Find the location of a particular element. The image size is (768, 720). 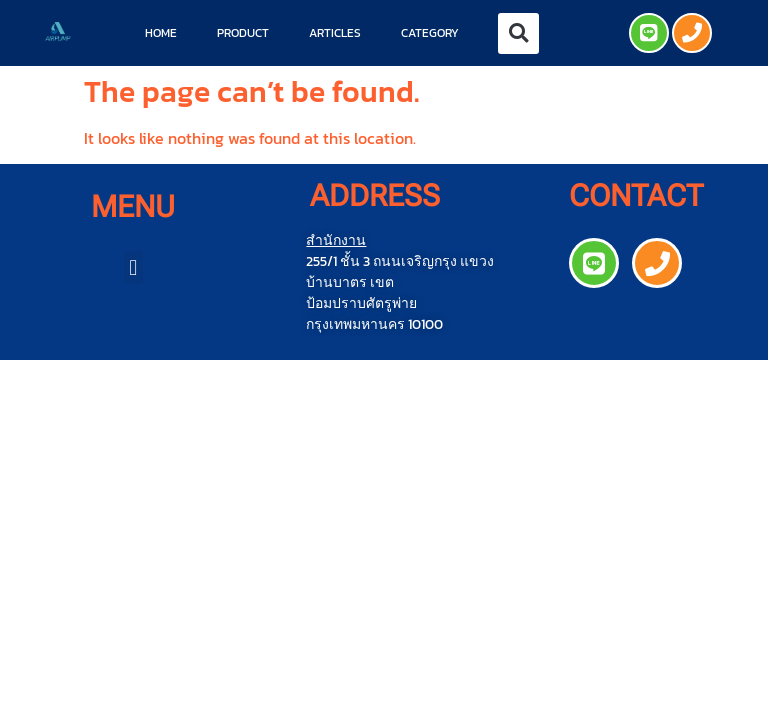

Articles is located at coordinates (335, 33).